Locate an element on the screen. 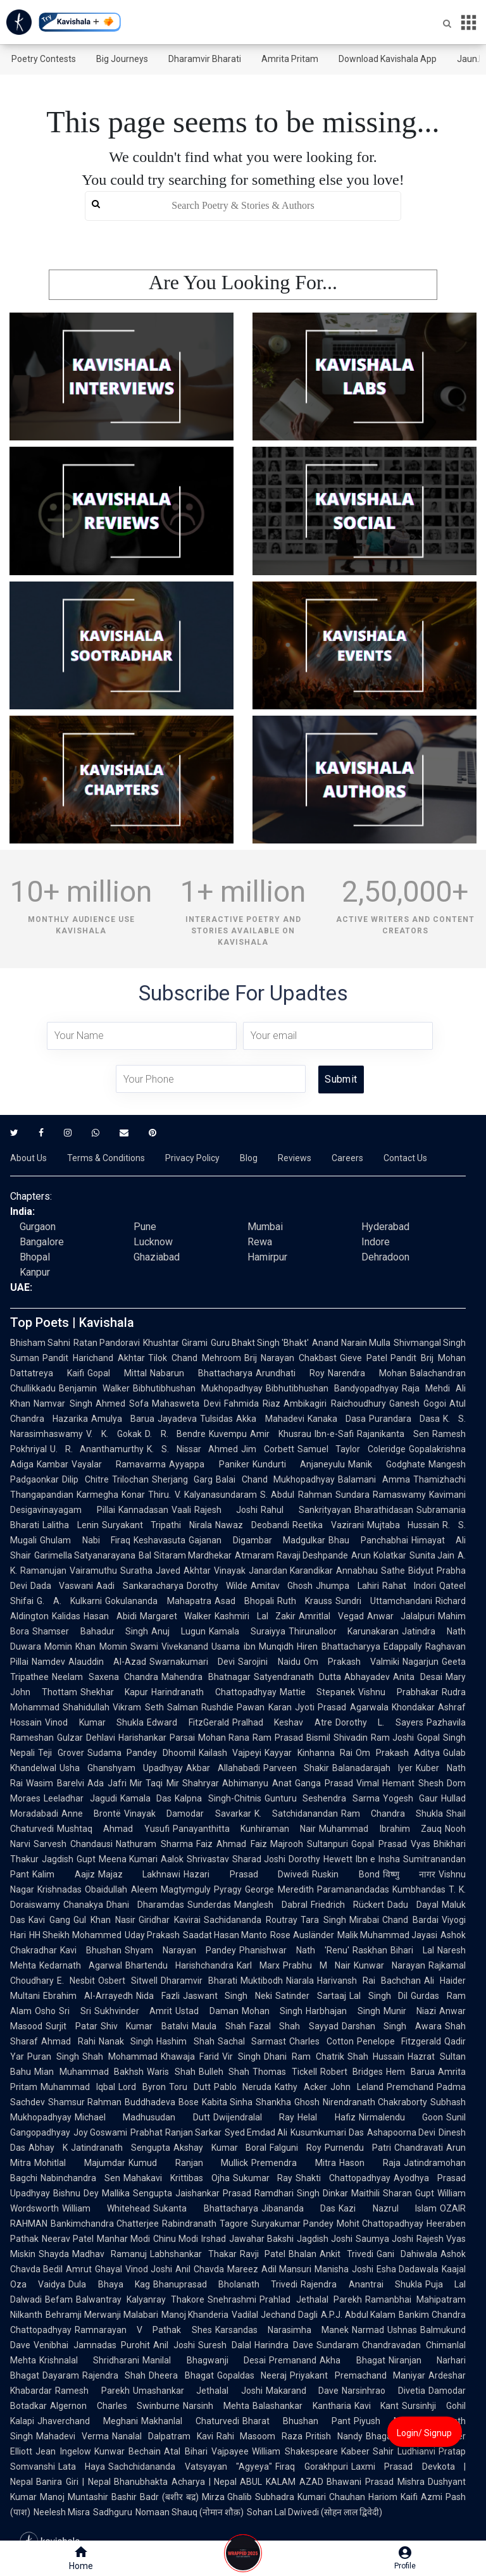 This screenshot has height=2576, width=486. Bhanubhakta Acharya | Nepal is located at coordinates (175, 2482).